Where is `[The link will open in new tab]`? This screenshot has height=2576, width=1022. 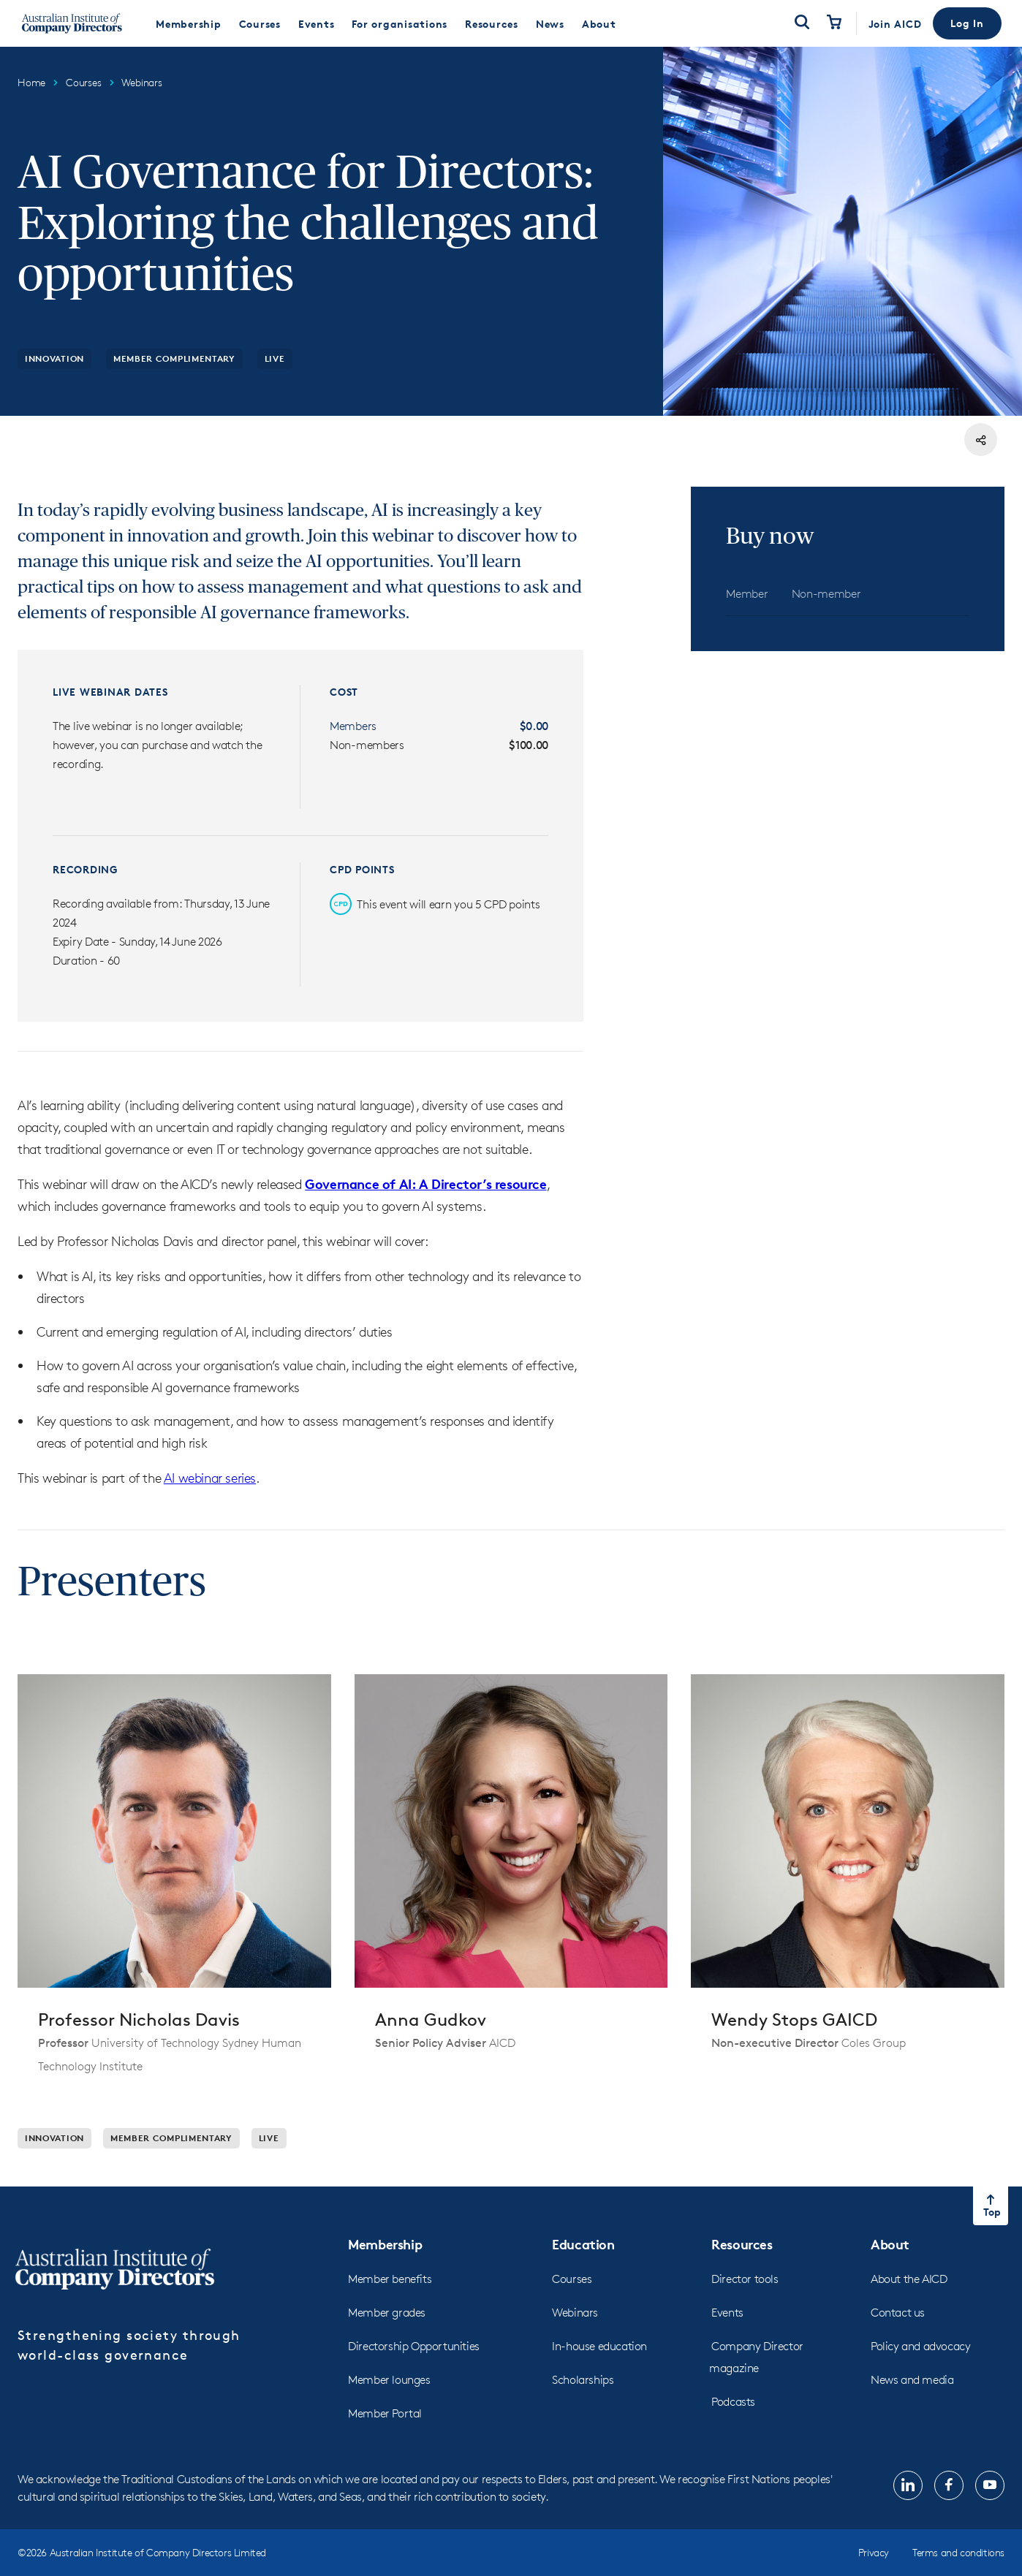
[The link will open in new tab] is located at coordinates (908, 2485).